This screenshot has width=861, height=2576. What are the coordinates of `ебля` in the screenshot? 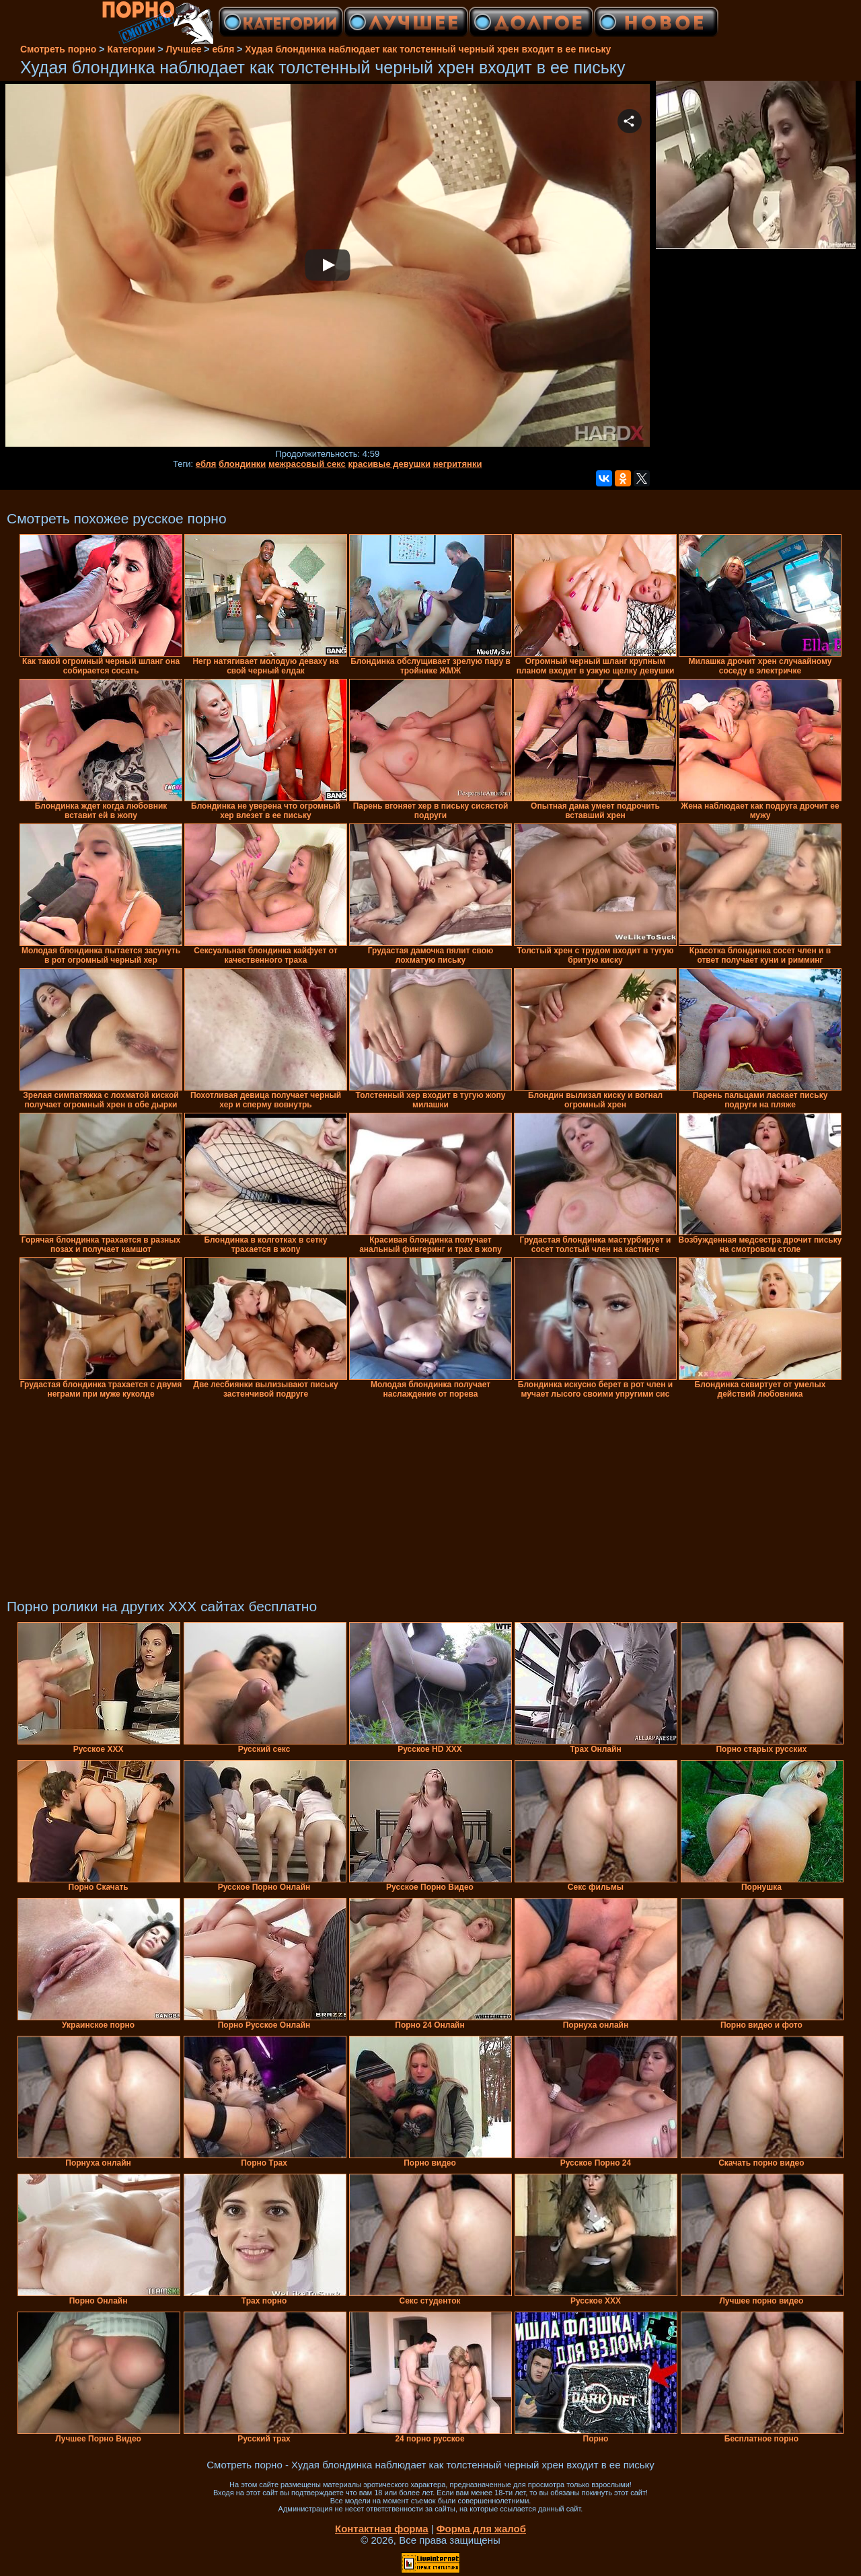 It's located at (206, 464).